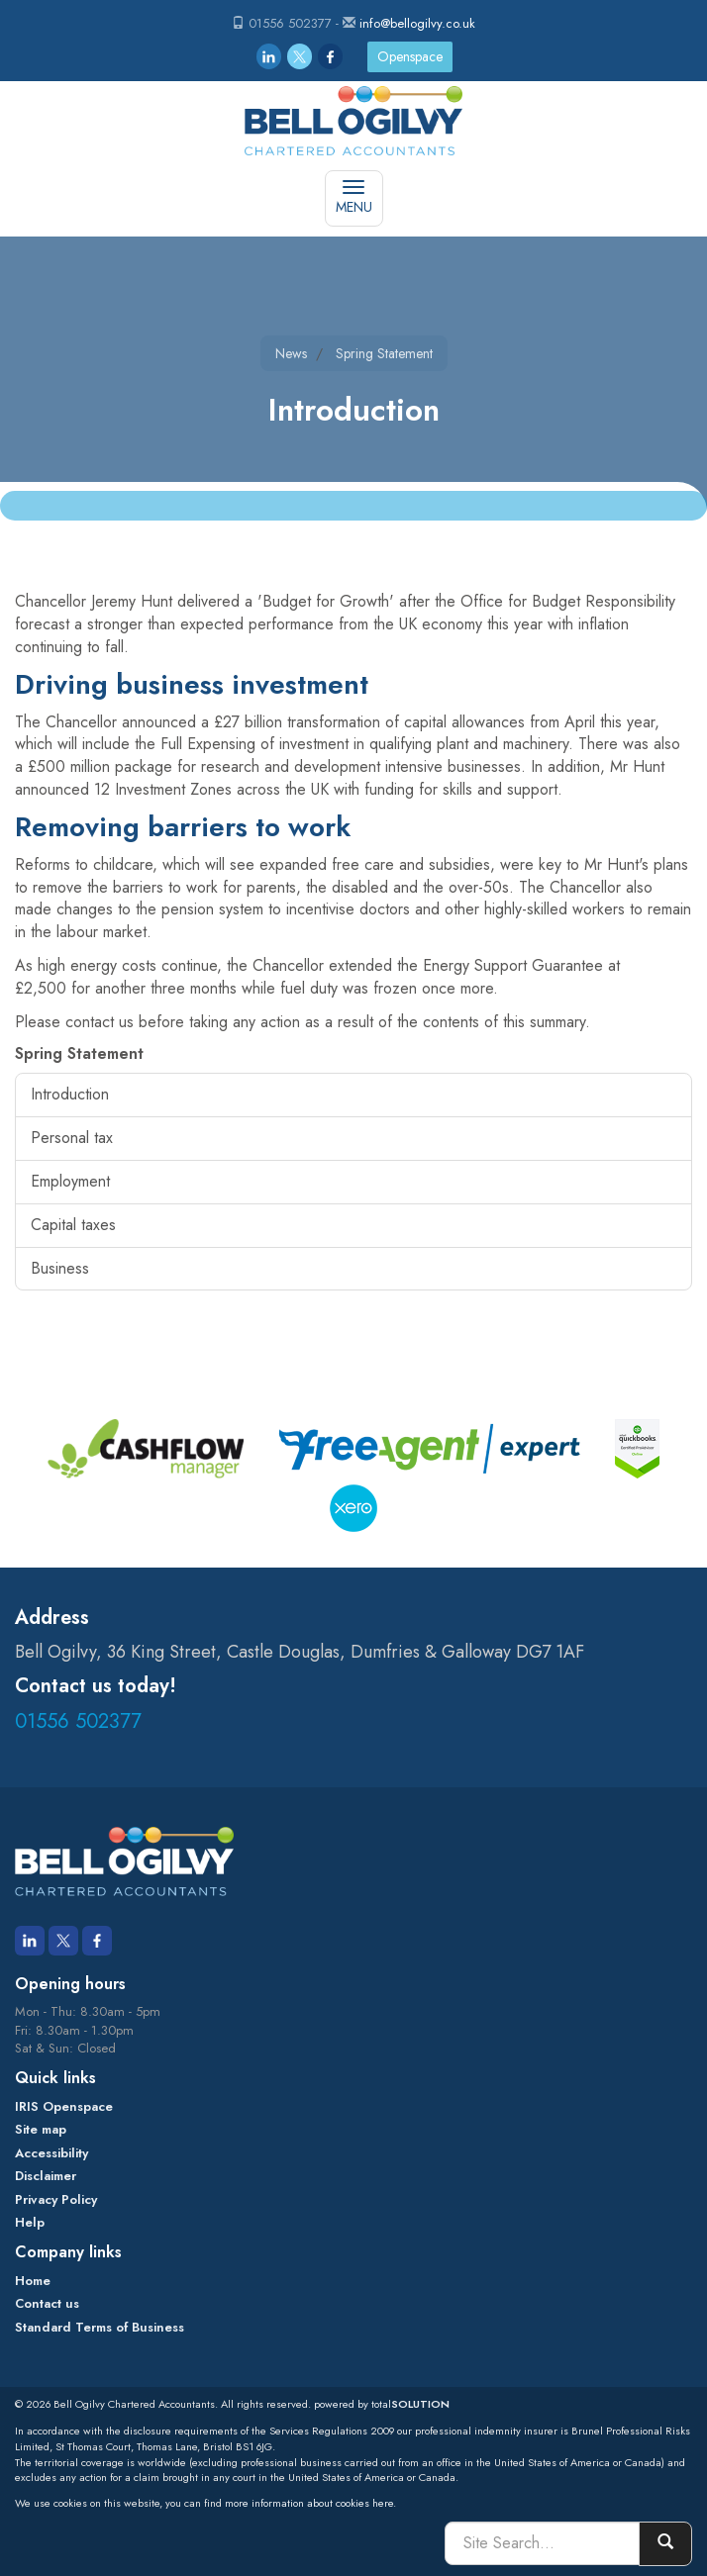 The width and height of the screenshot is (707, 2576). I want to click on Contact us, so click(47, 2303).